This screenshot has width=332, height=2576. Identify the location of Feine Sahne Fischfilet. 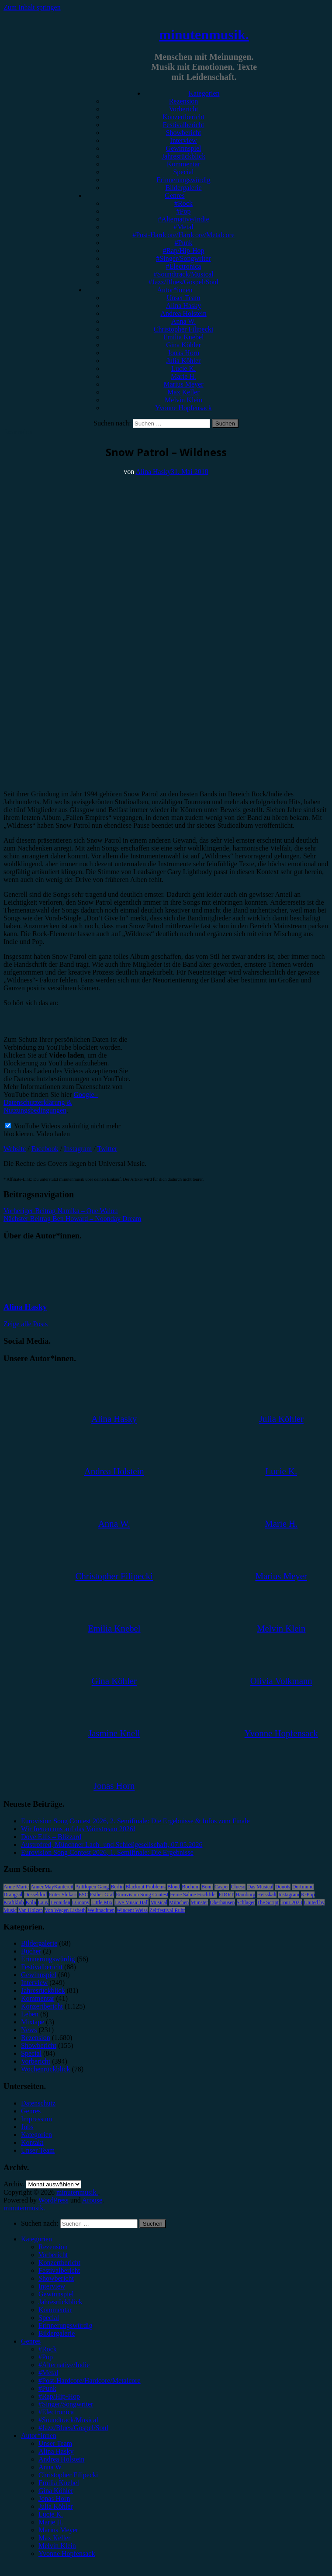
(193, 1894).